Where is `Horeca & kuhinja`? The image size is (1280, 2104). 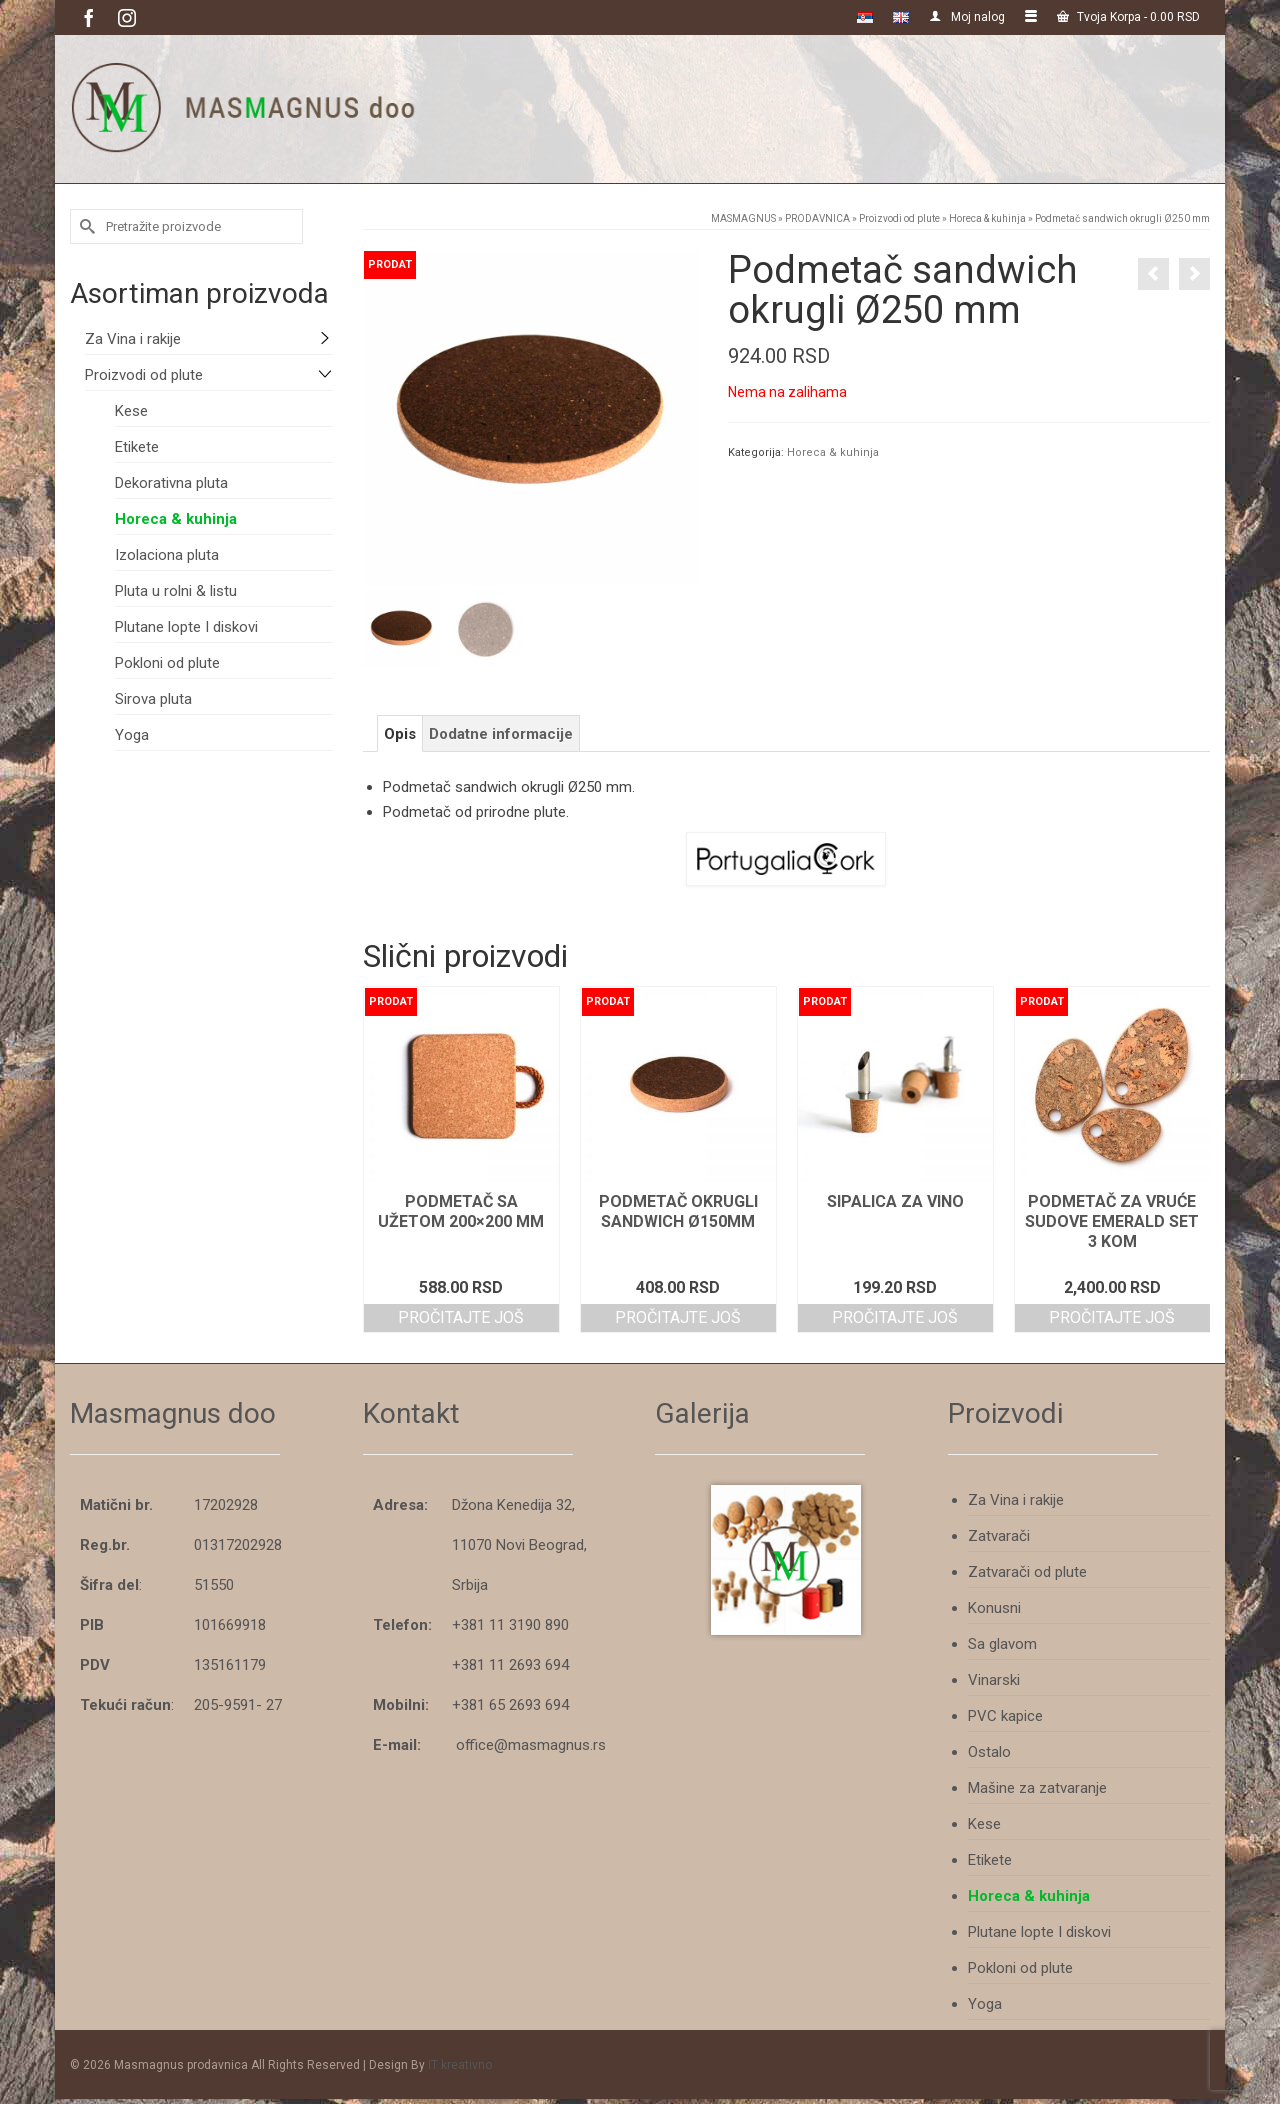 Horeca & kuhinja is located at coordinates (833, 452).